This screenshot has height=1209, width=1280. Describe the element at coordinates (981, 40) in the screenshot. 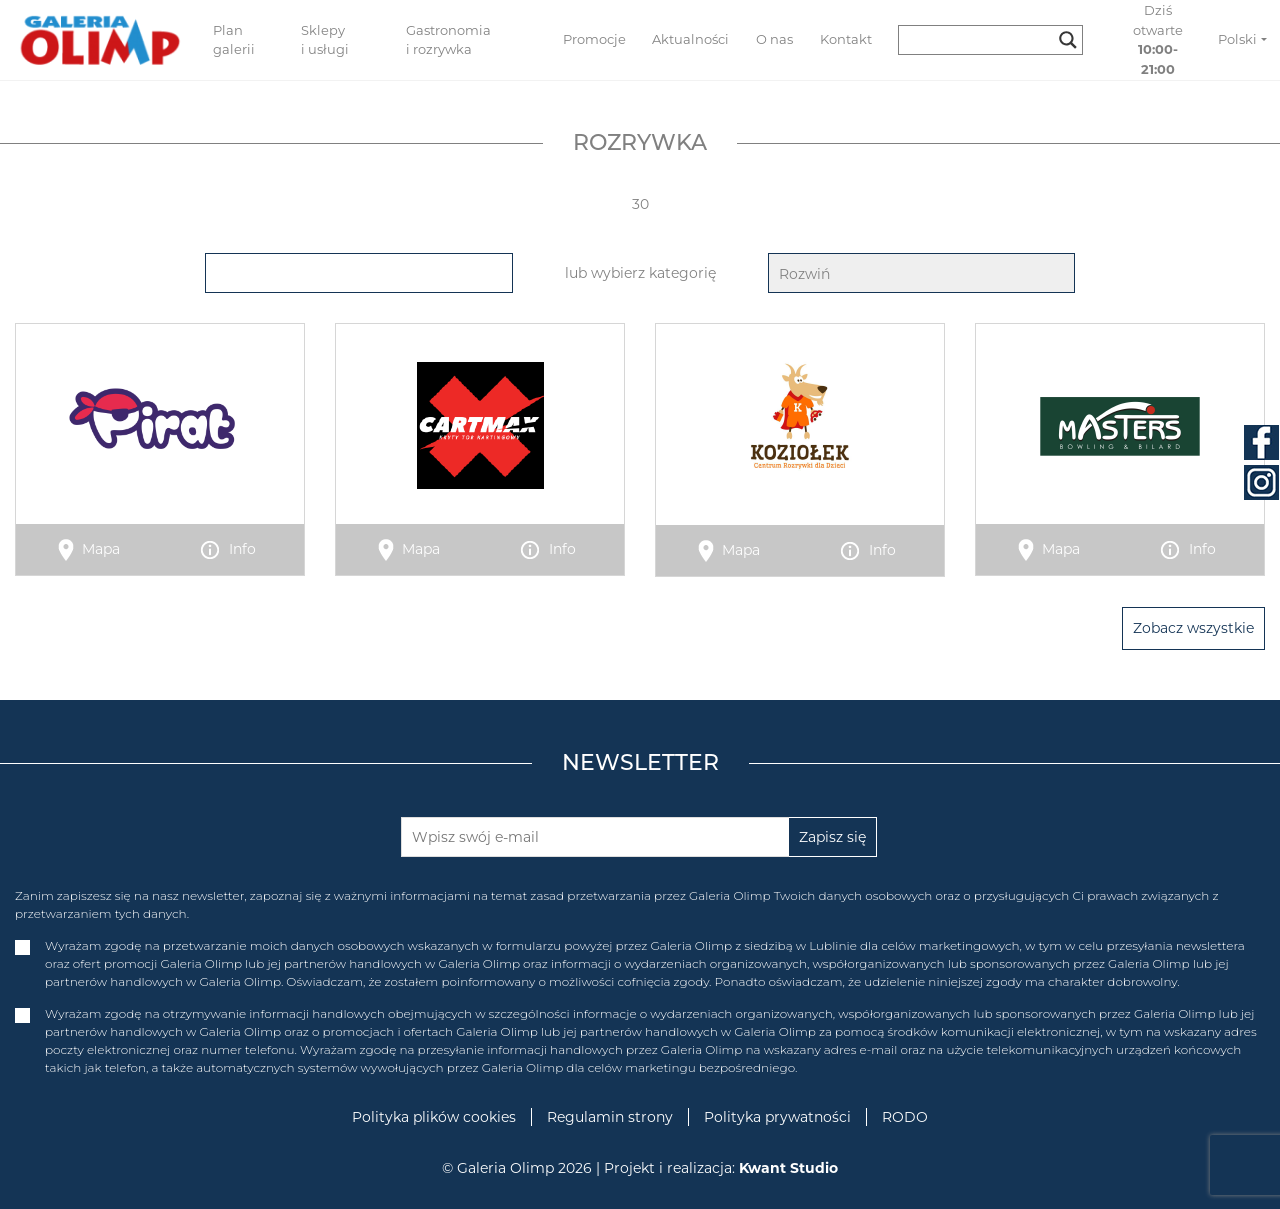

I see `[Search input]` at that location.